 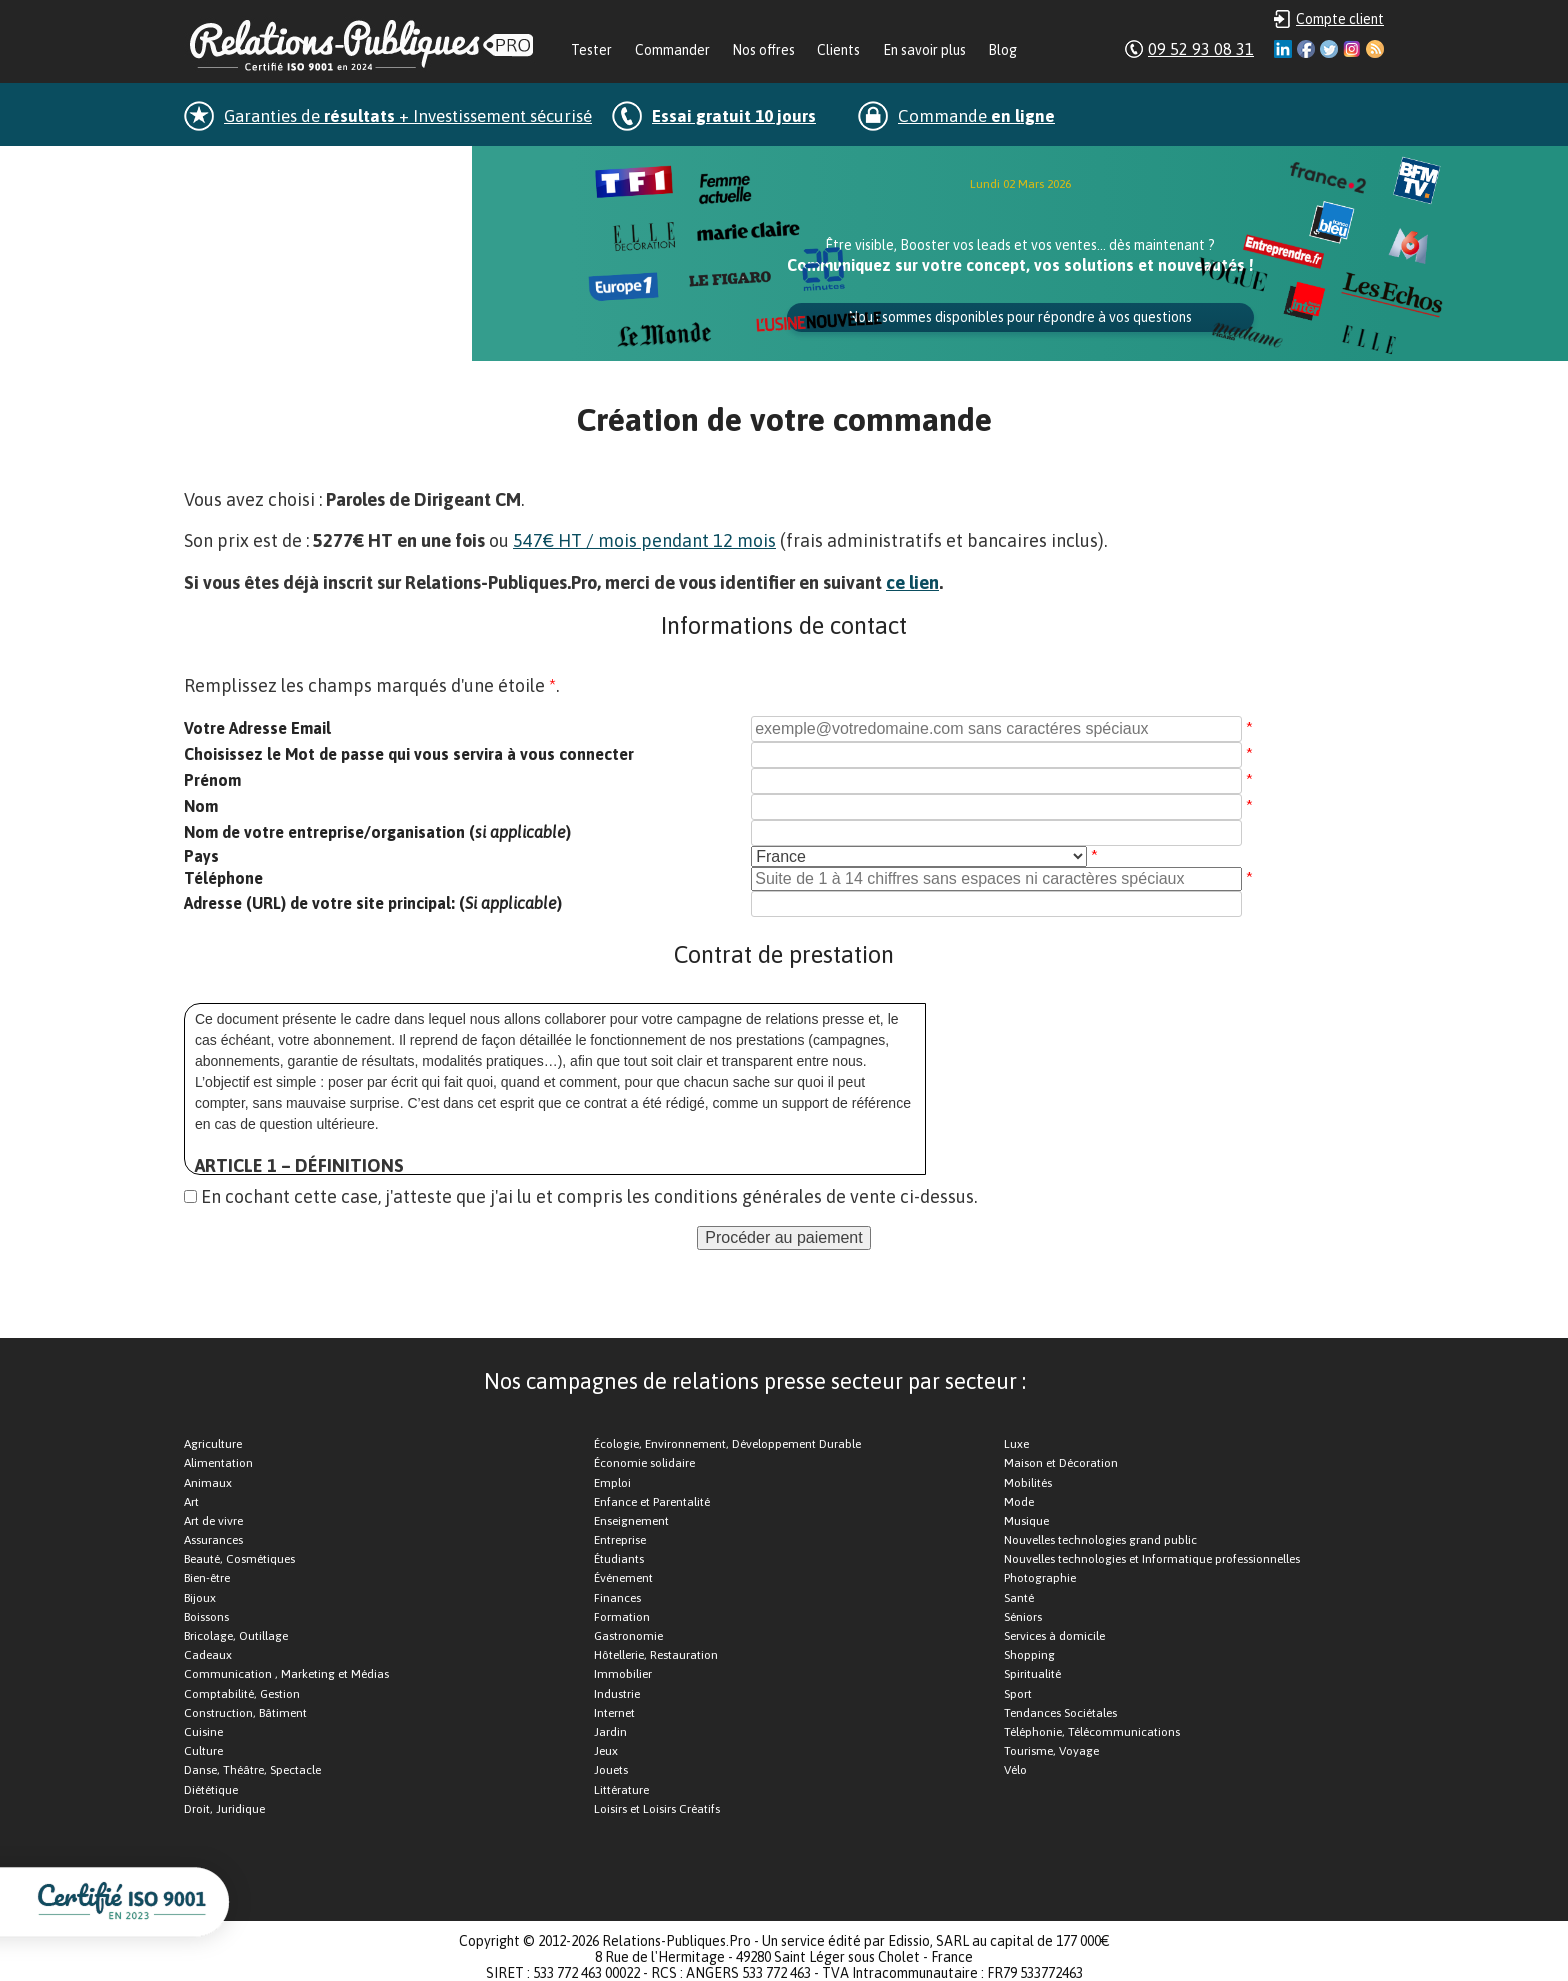 What do you see at coordinates (628, 1636) in the screenshot?
I see `Gastronomie` at bounding box center [628, 1636].